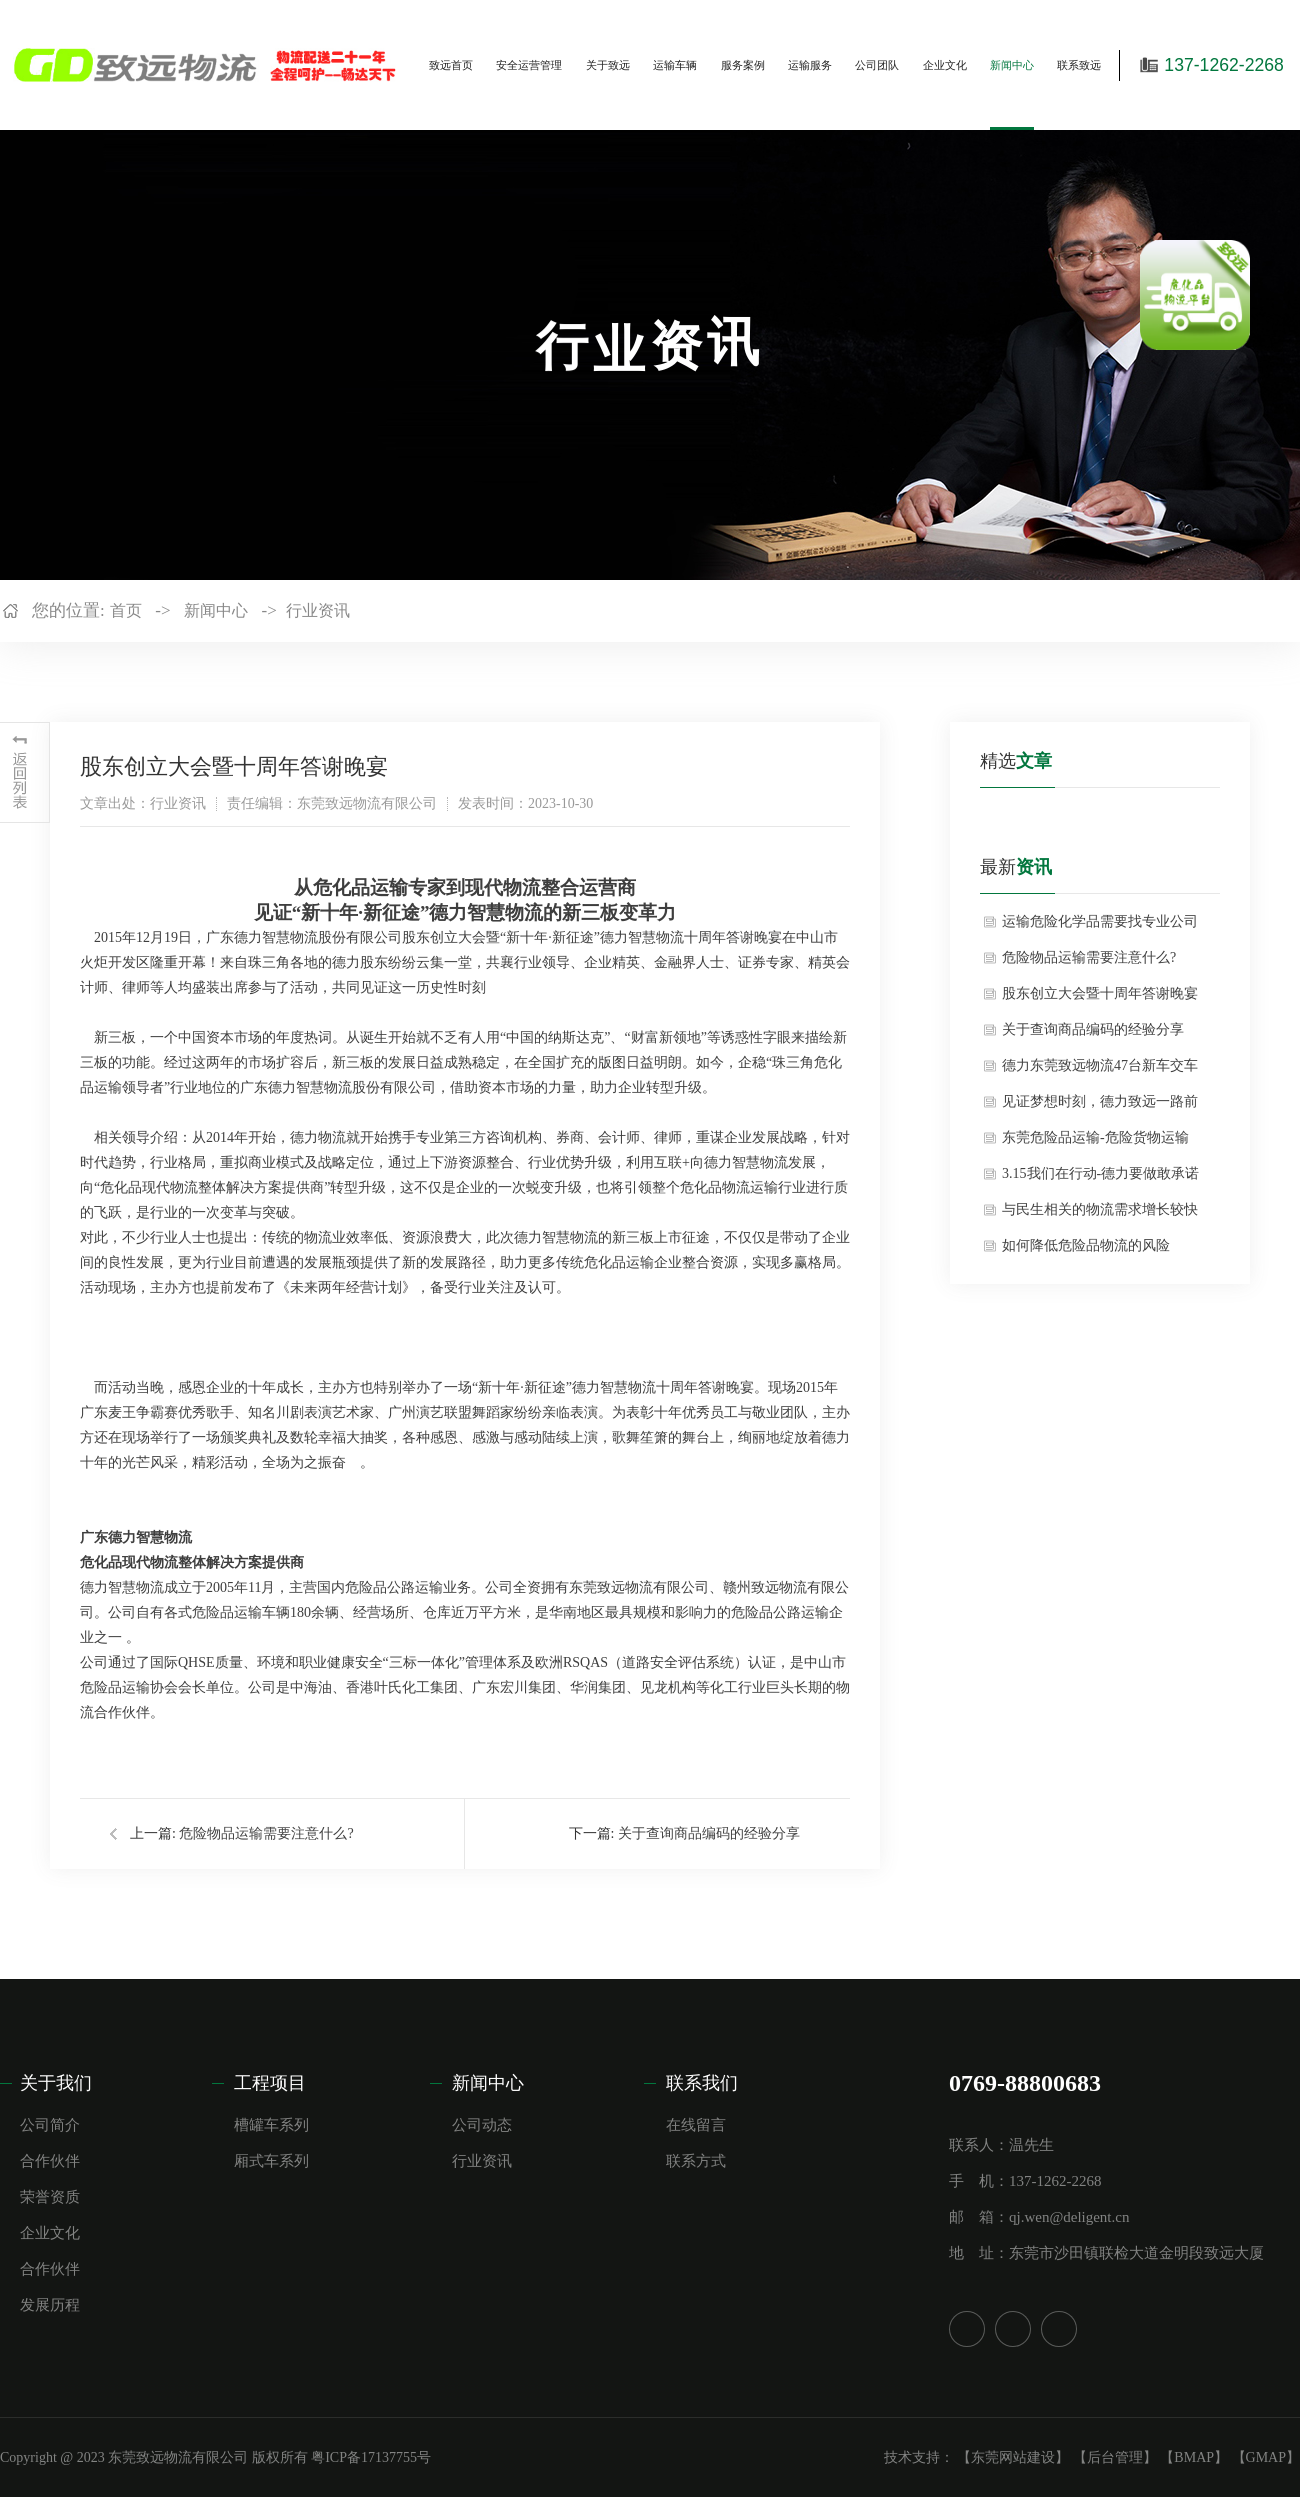 This screenshot has width=1300, height=2497. What do you see at coordinates (696, 2161) in the screenshot?
I see `联系方式` at bounding box center [696, 2161].